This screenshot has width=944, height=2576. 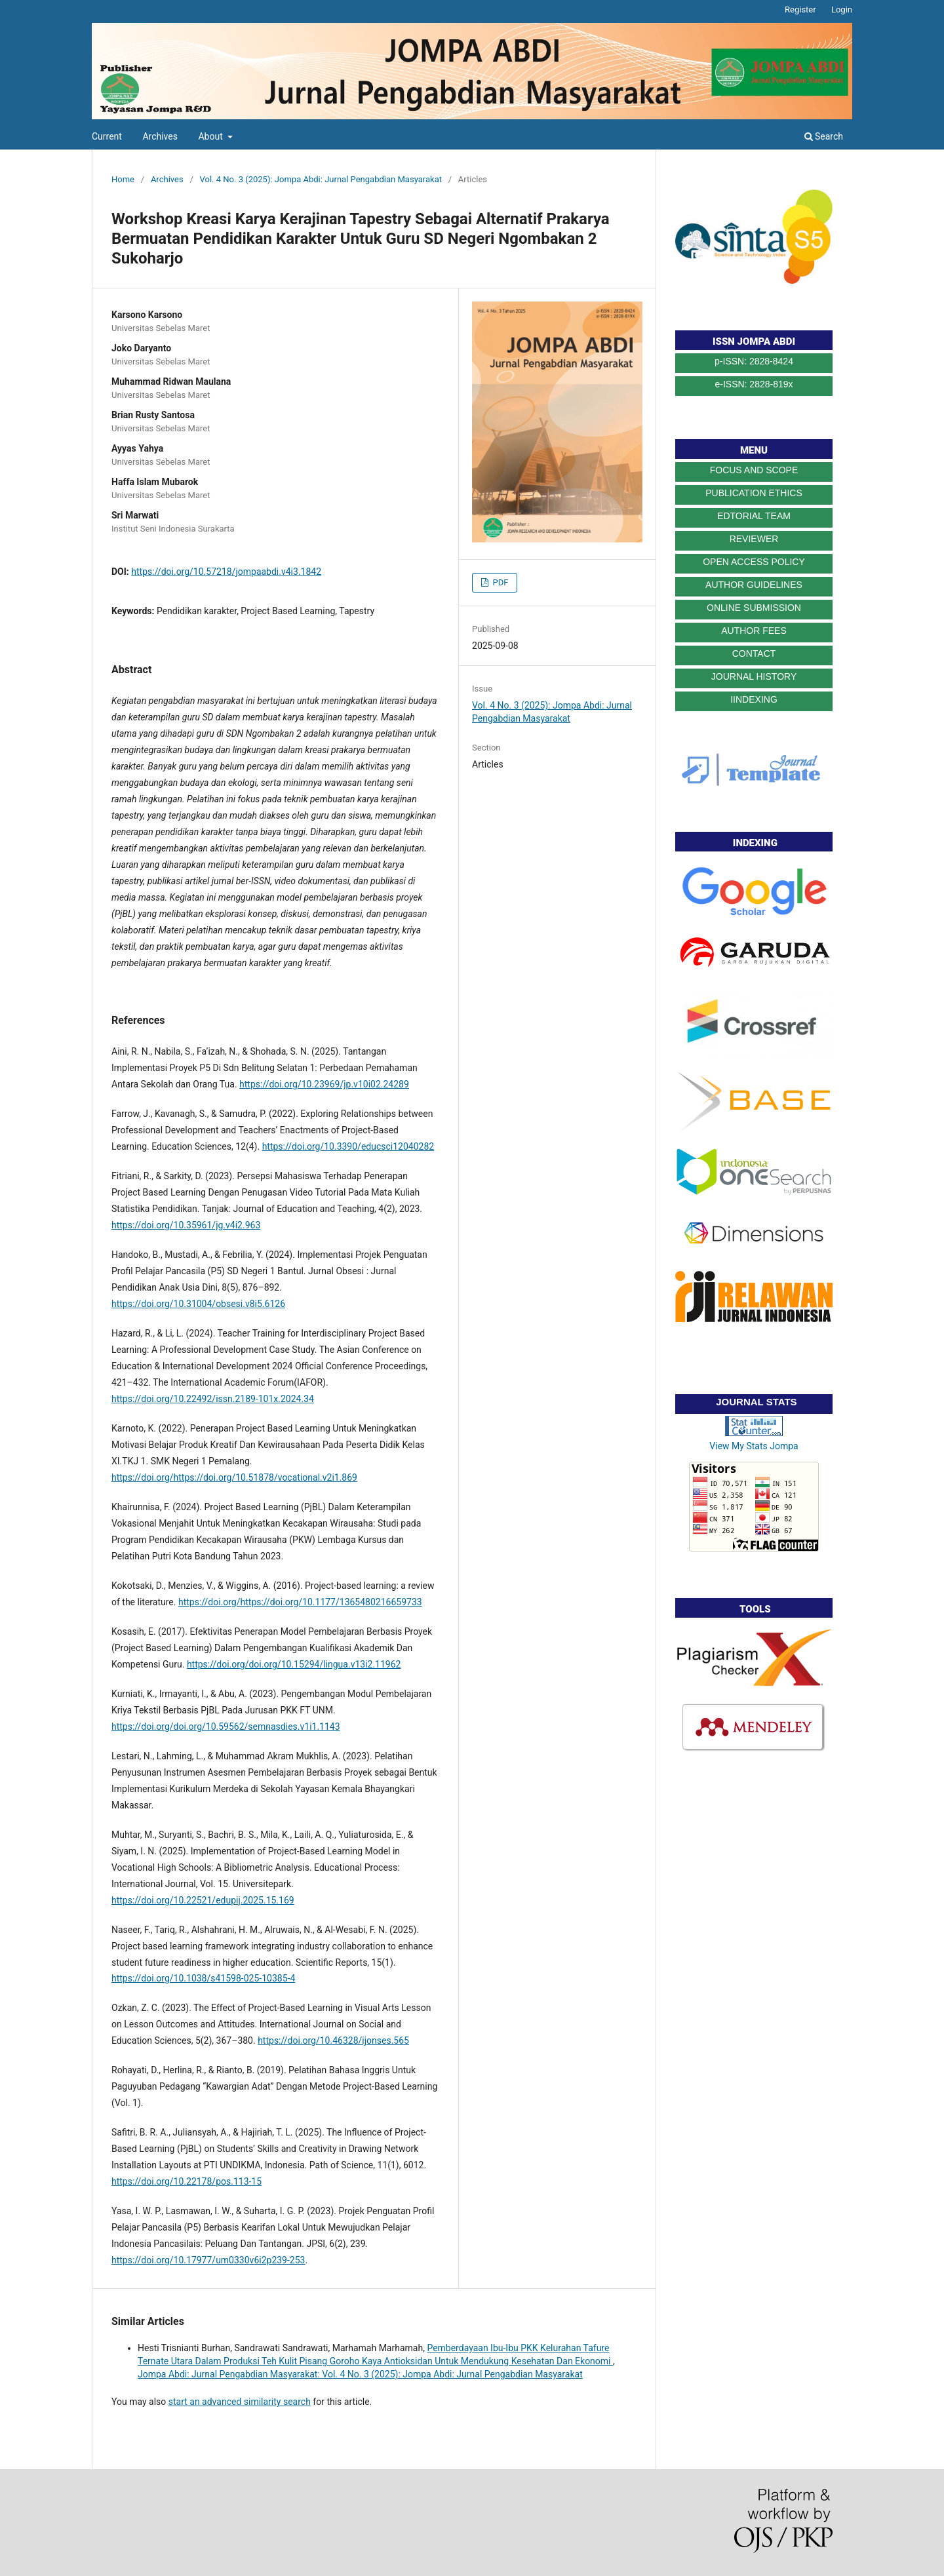 I want to click on https://doi.org/doi.org/10.59562/semnasdies.v1i1.1143, so click(x=225, y=1726).